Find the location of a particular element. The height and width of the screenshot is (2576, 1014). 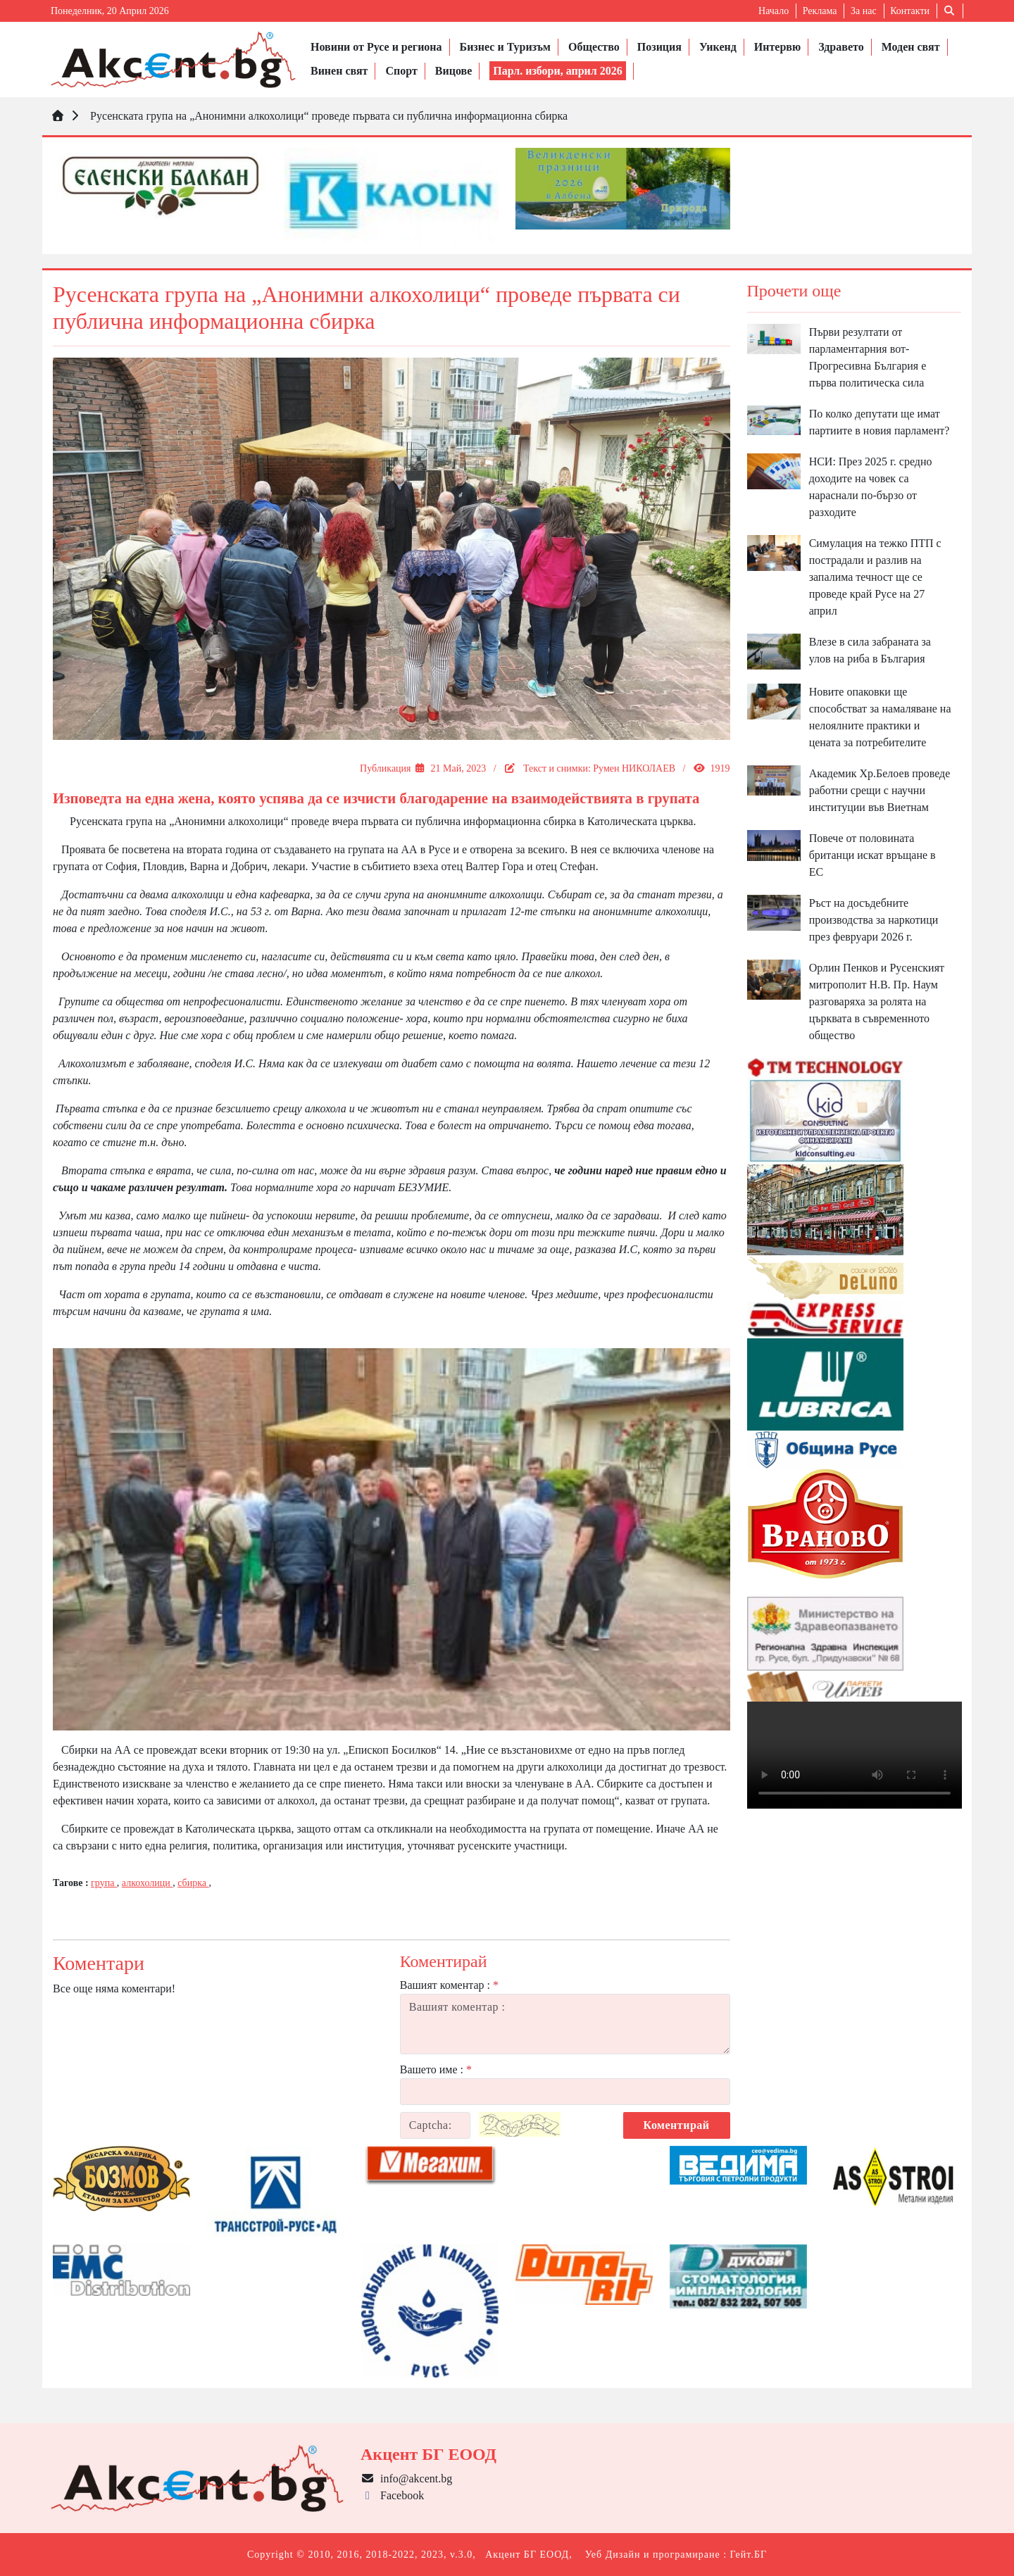

Интервю is located at coordinates (777, 47).